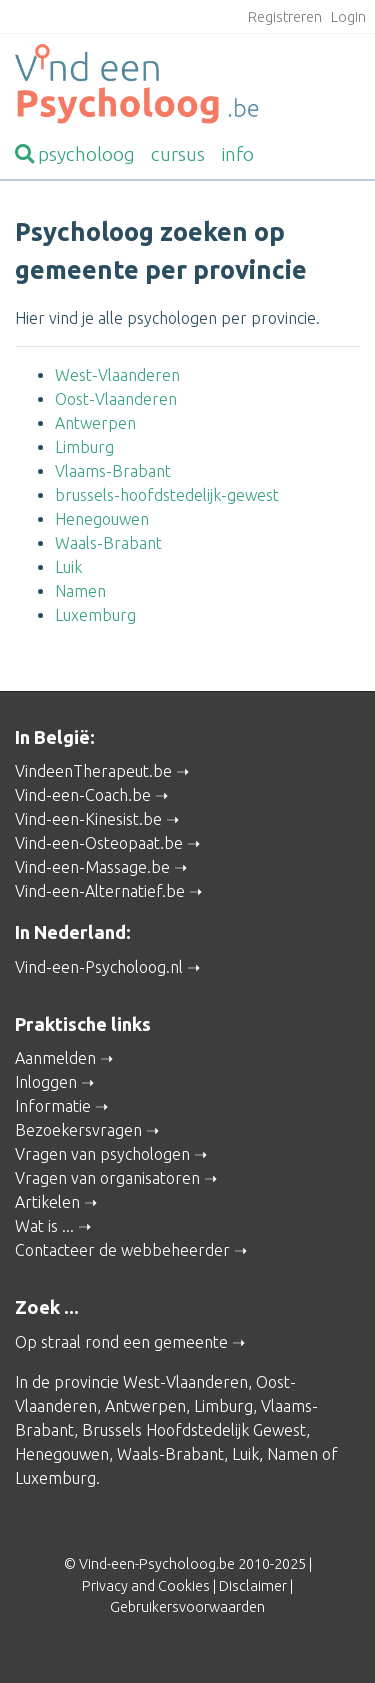 The width and height of the screenshot is (375, 1683). Describe the element at coordinates (53, 1106) in the screenshot. I see `Informatie` at that location.